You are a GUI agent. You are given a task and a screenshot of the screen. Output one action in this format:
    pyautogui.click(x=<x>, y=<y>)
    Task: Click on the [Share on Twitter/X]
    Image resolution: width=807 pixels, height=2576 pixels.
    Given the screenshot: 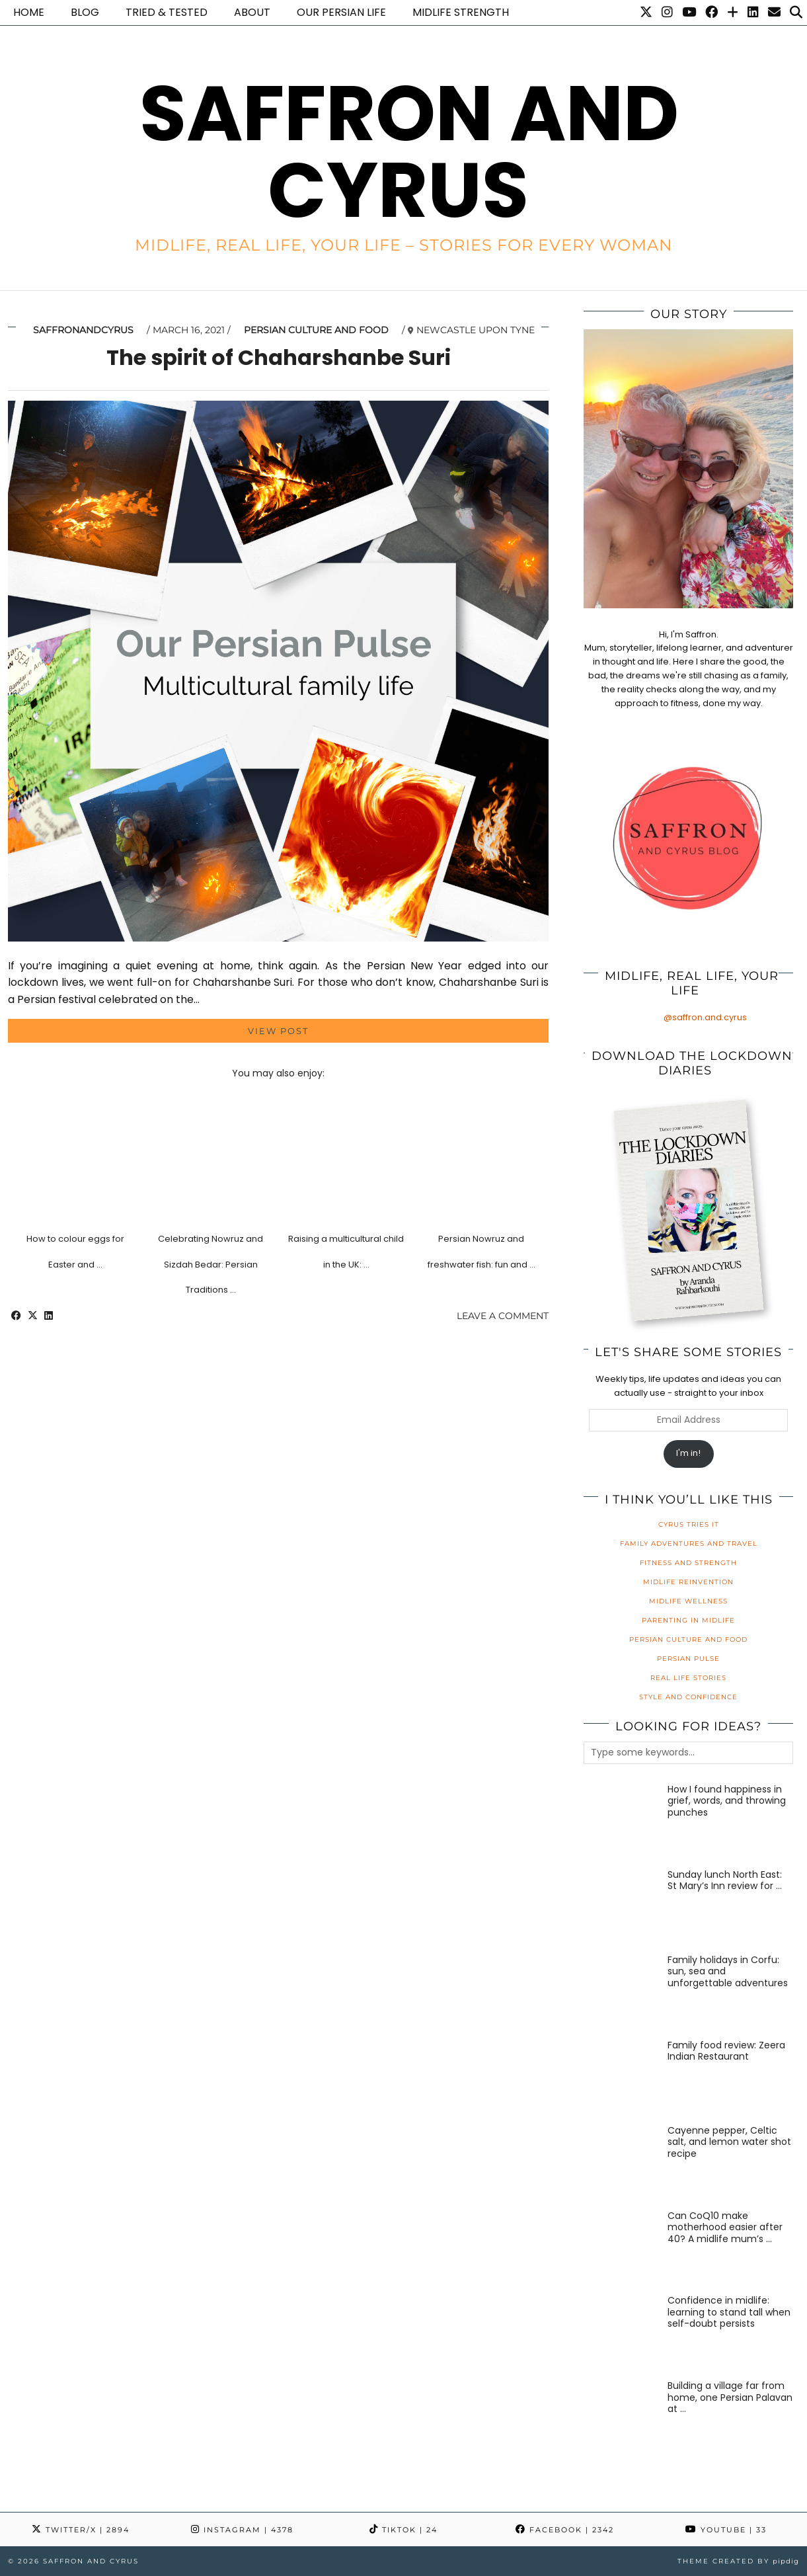 What is the action you would take?
    pyautogui.click(x=32, y=1315)
    